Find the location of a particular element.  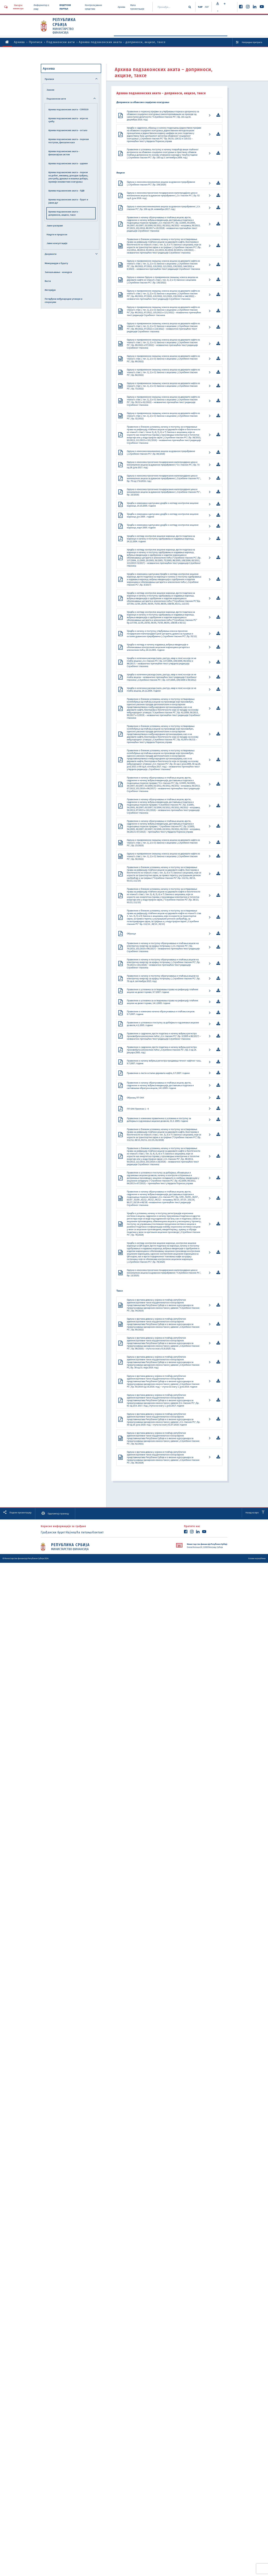

O Министарству is located at coordinates (118, 35).